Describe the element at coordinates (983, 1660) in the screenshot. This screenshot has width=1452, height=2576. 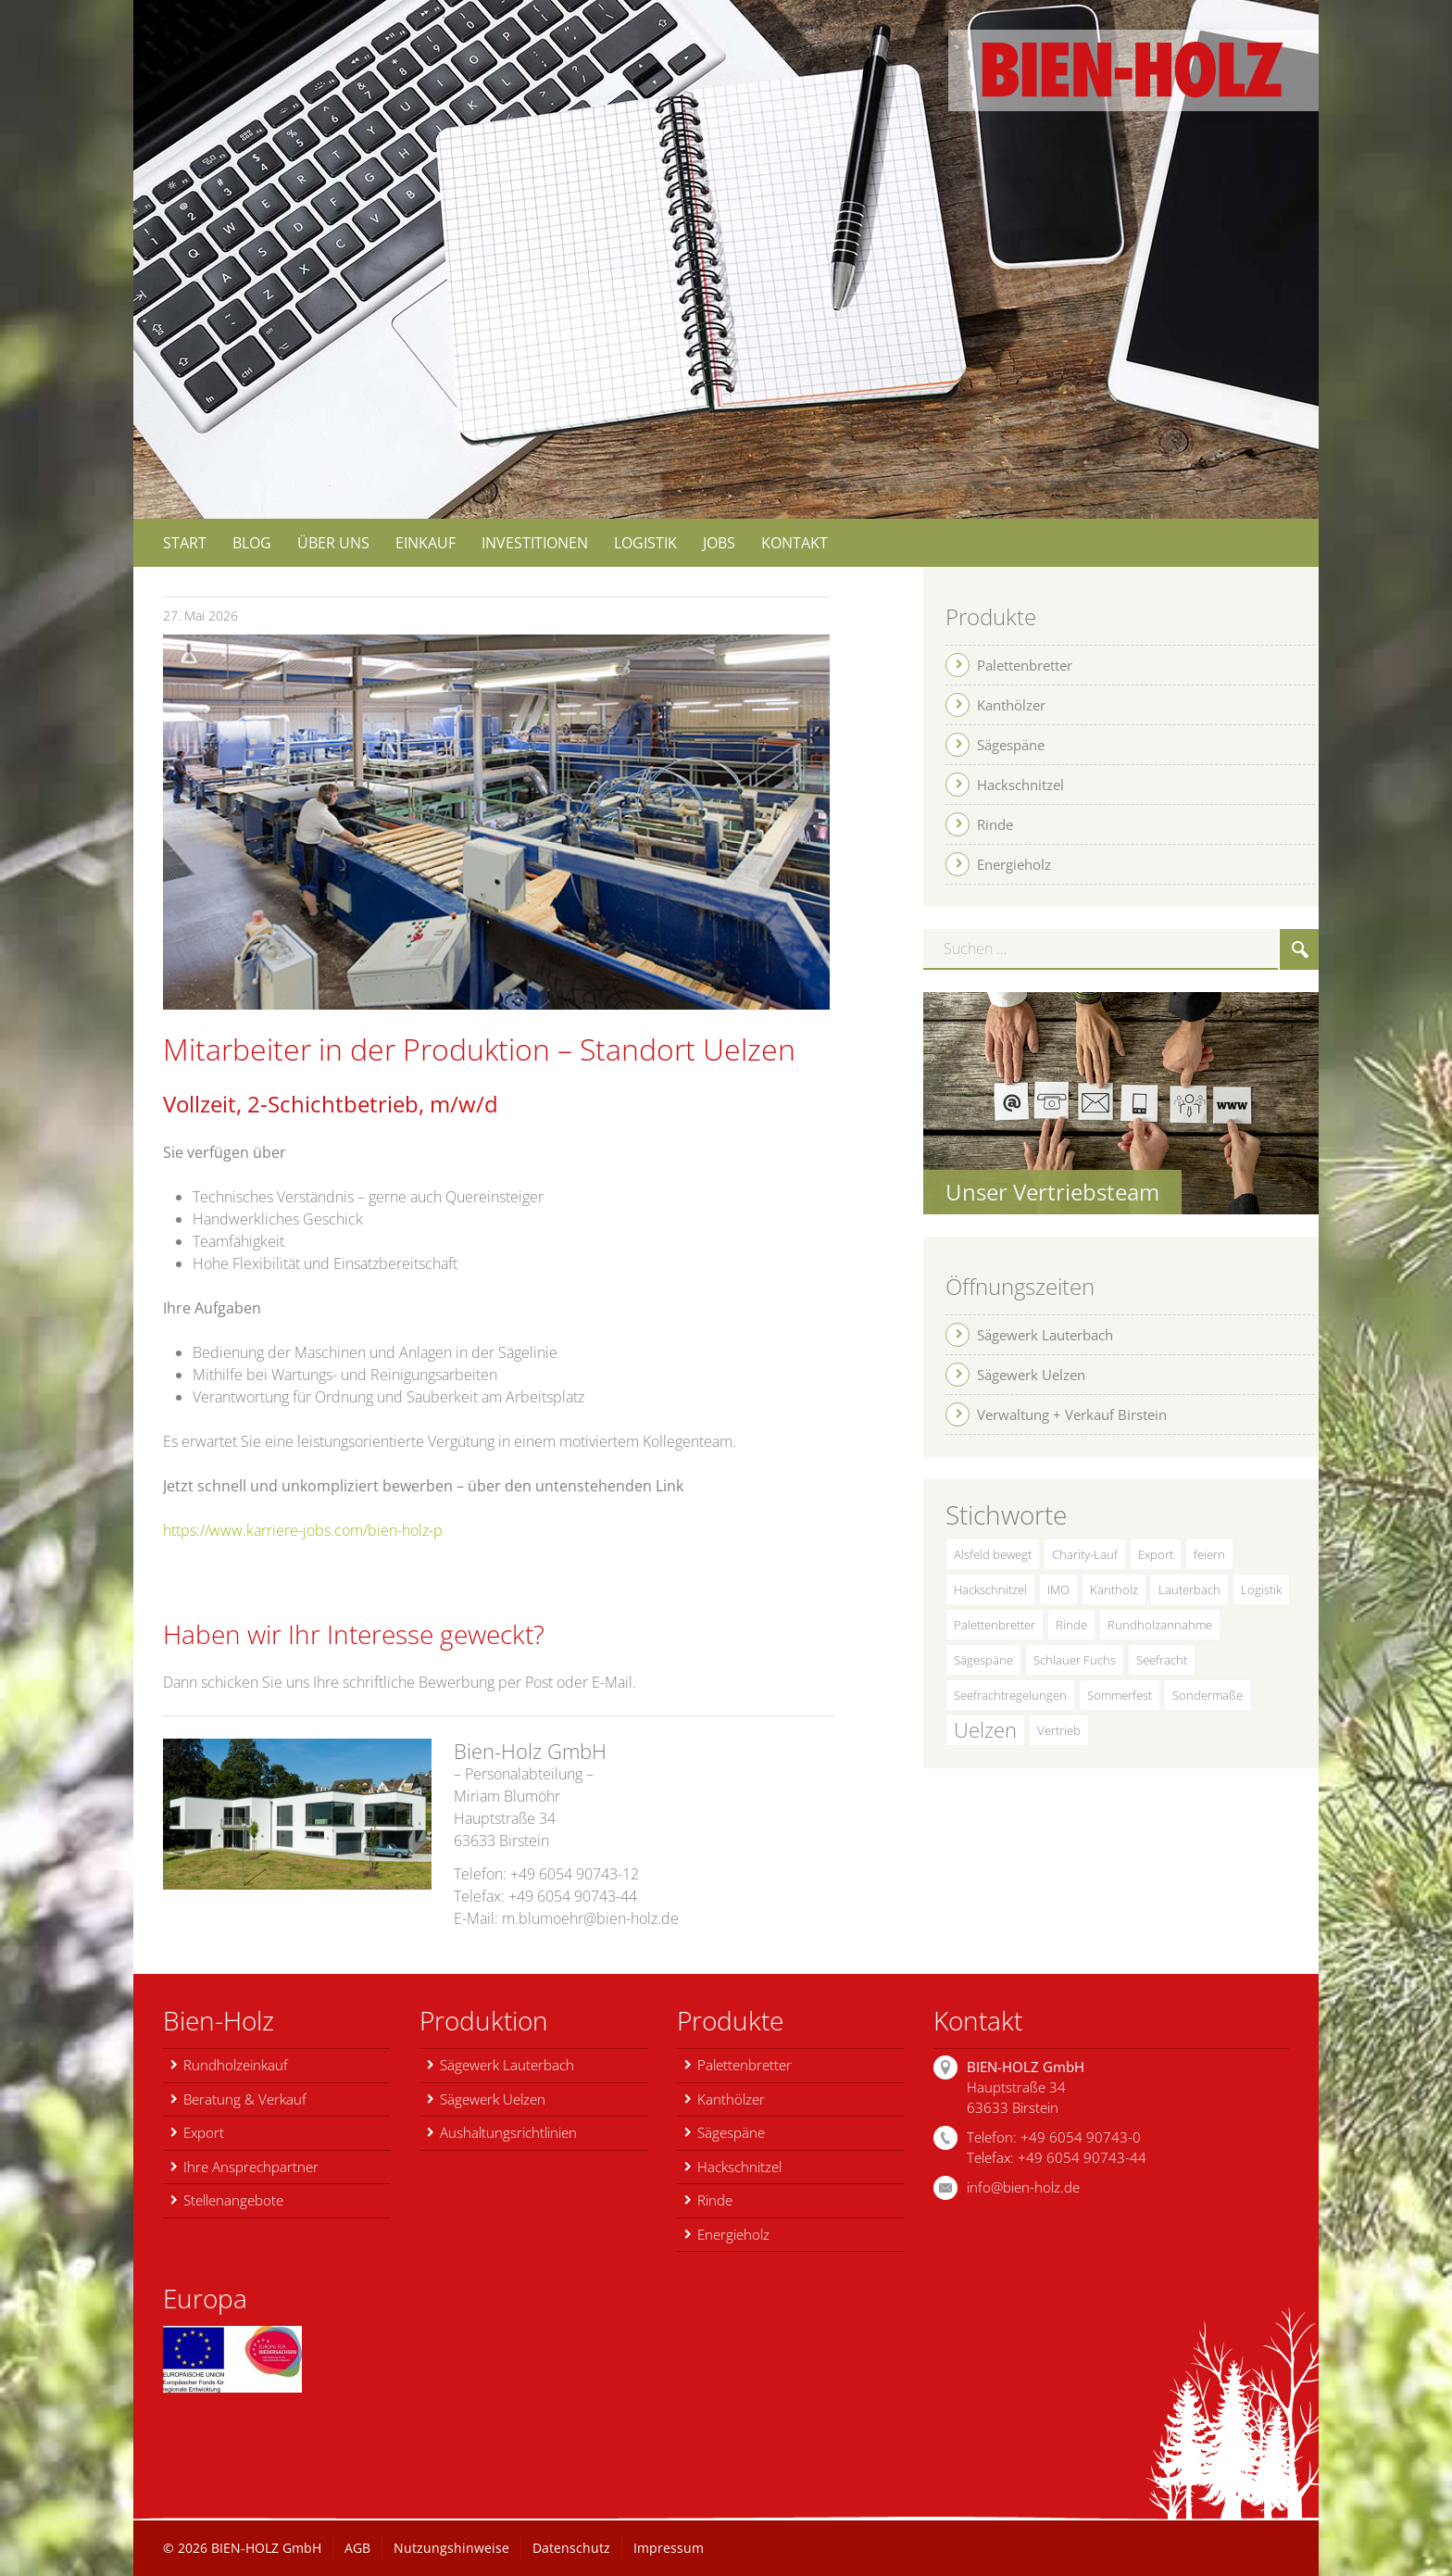
I see `Sägespäne` at that location.